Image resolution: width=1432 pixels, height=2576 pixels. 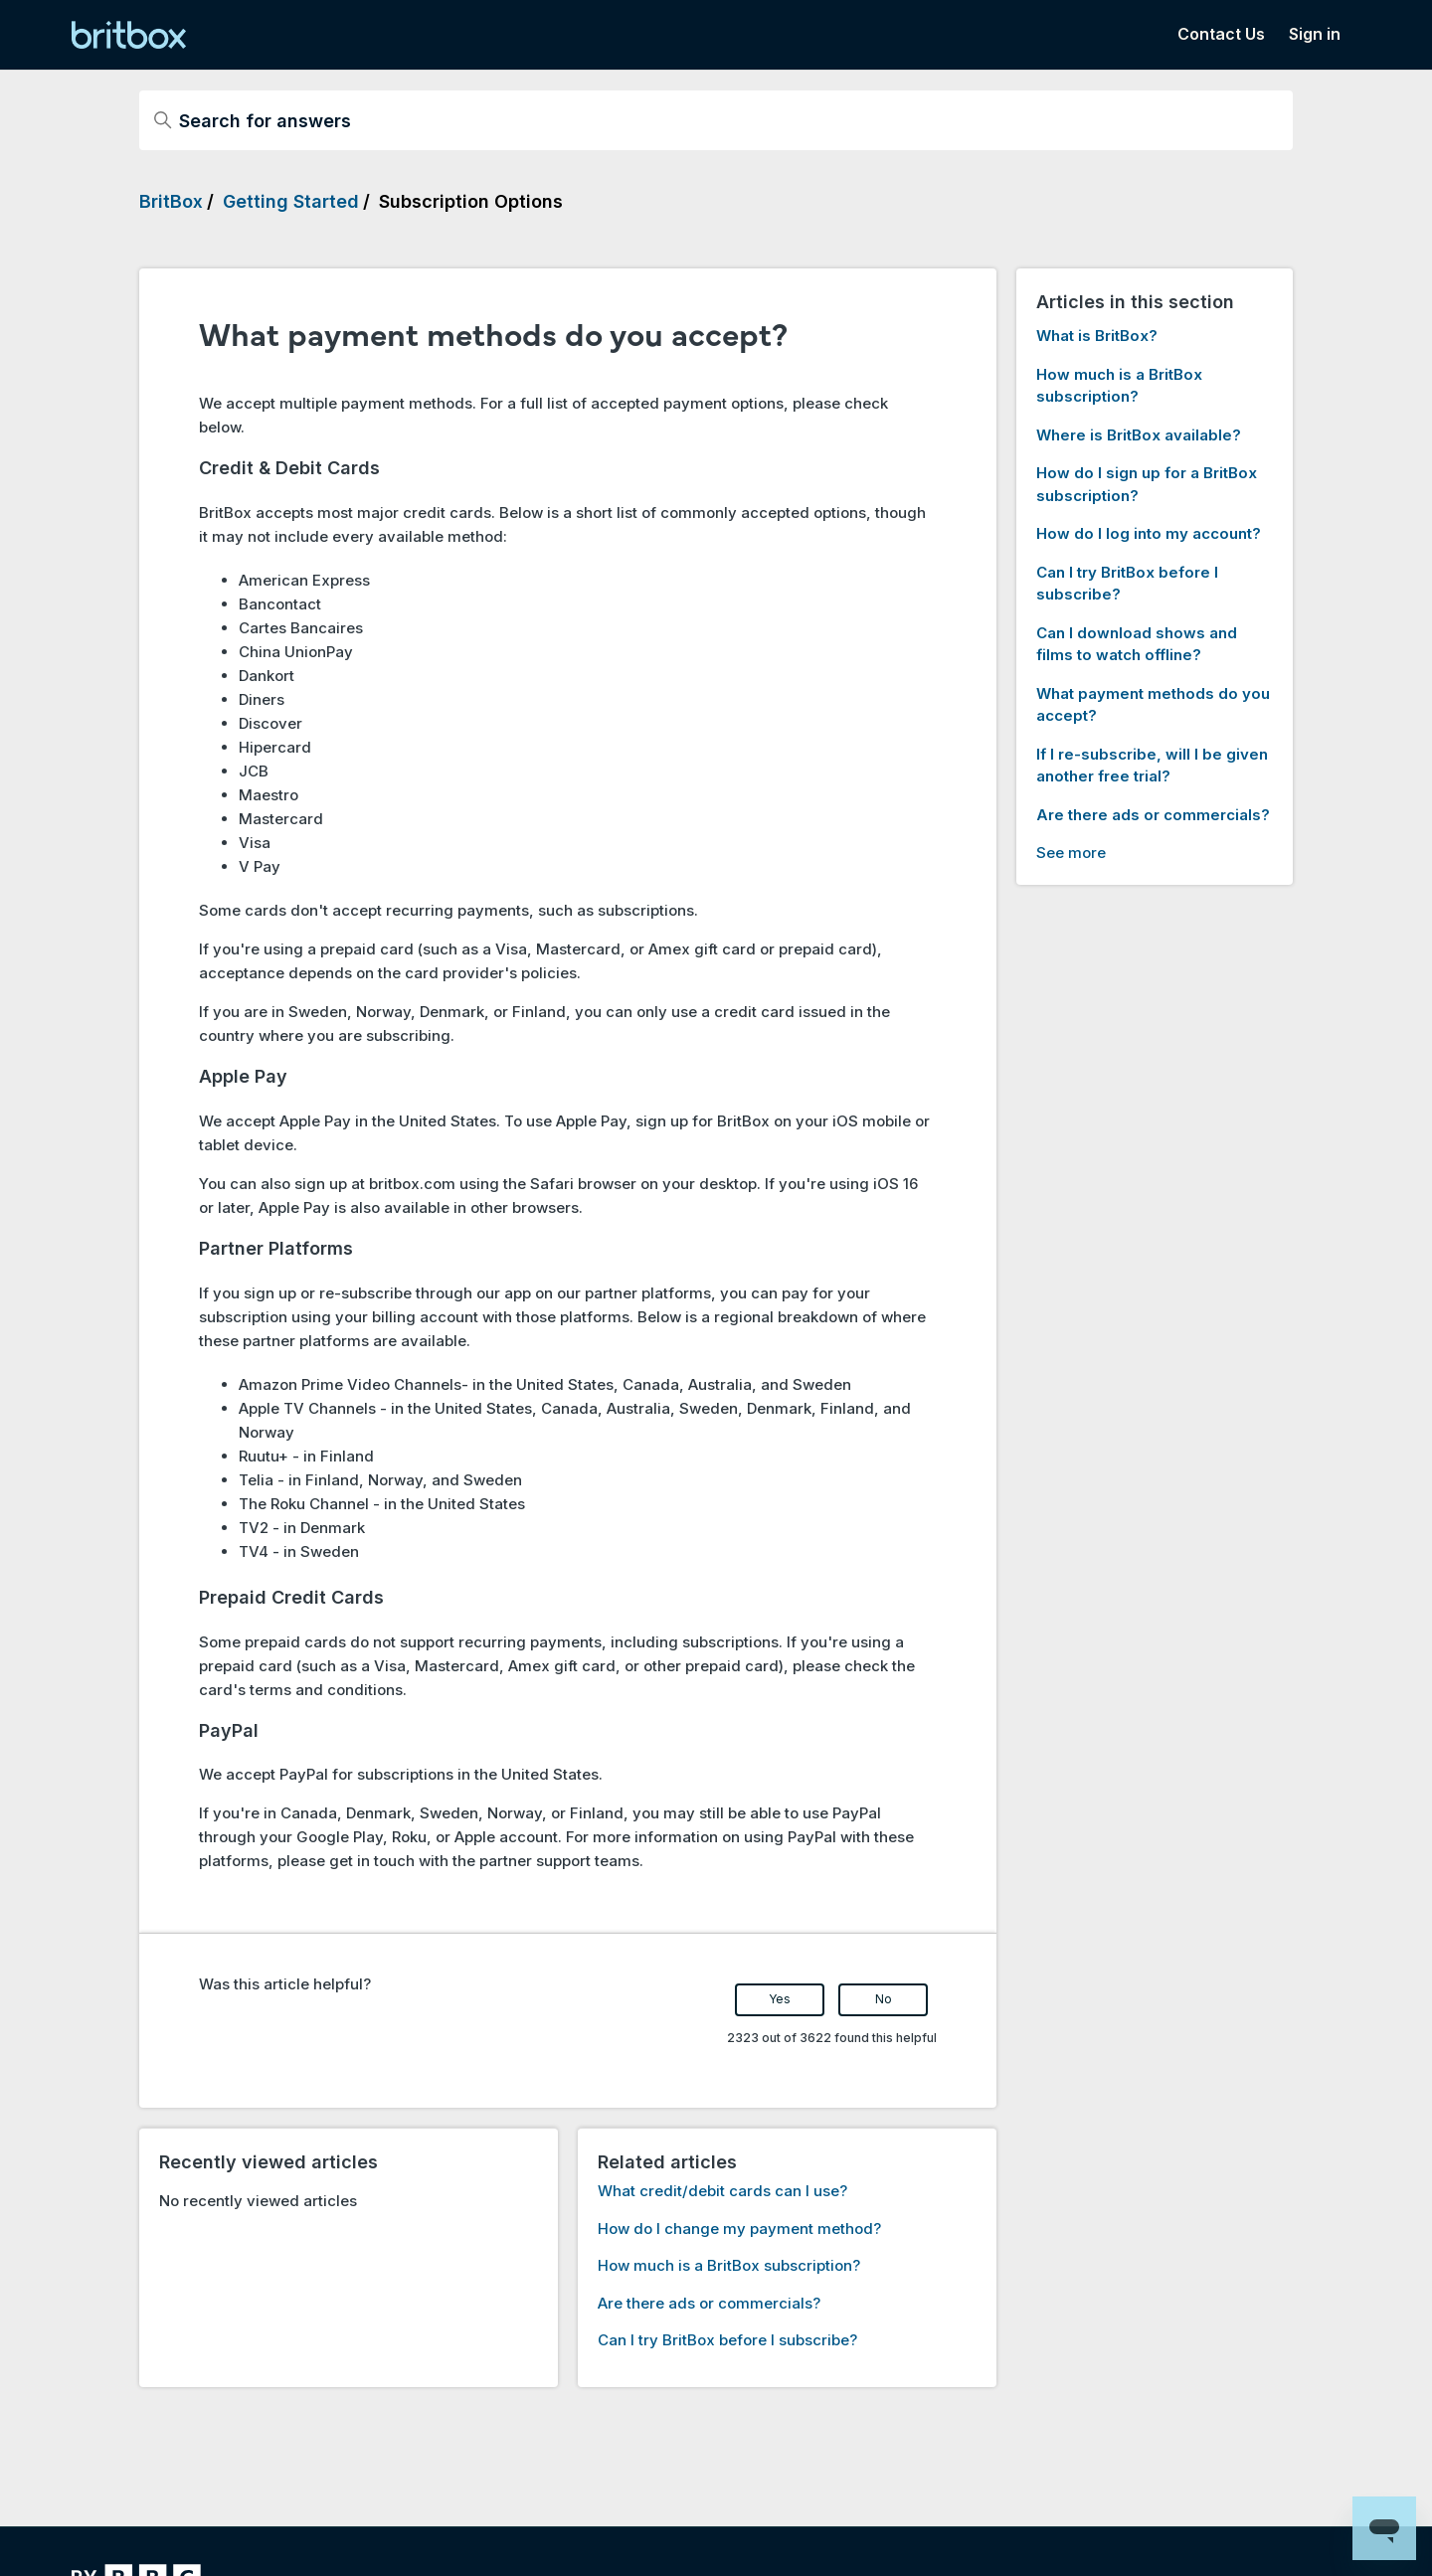 I want to click on What is BritBox?, so click(x=1097, y=335).